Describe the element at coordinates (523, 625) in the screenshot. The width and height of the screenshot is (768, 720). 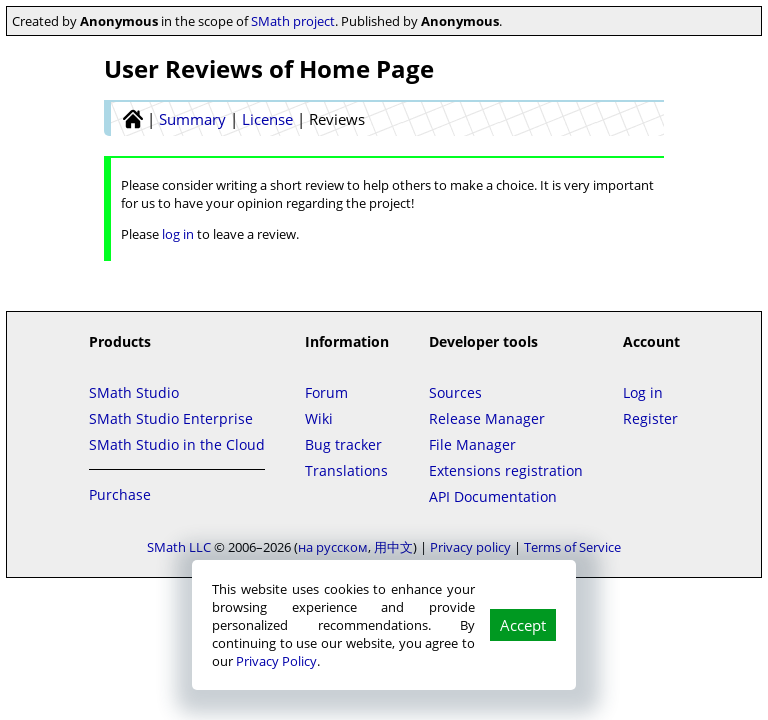
I see `Accept` at that location.